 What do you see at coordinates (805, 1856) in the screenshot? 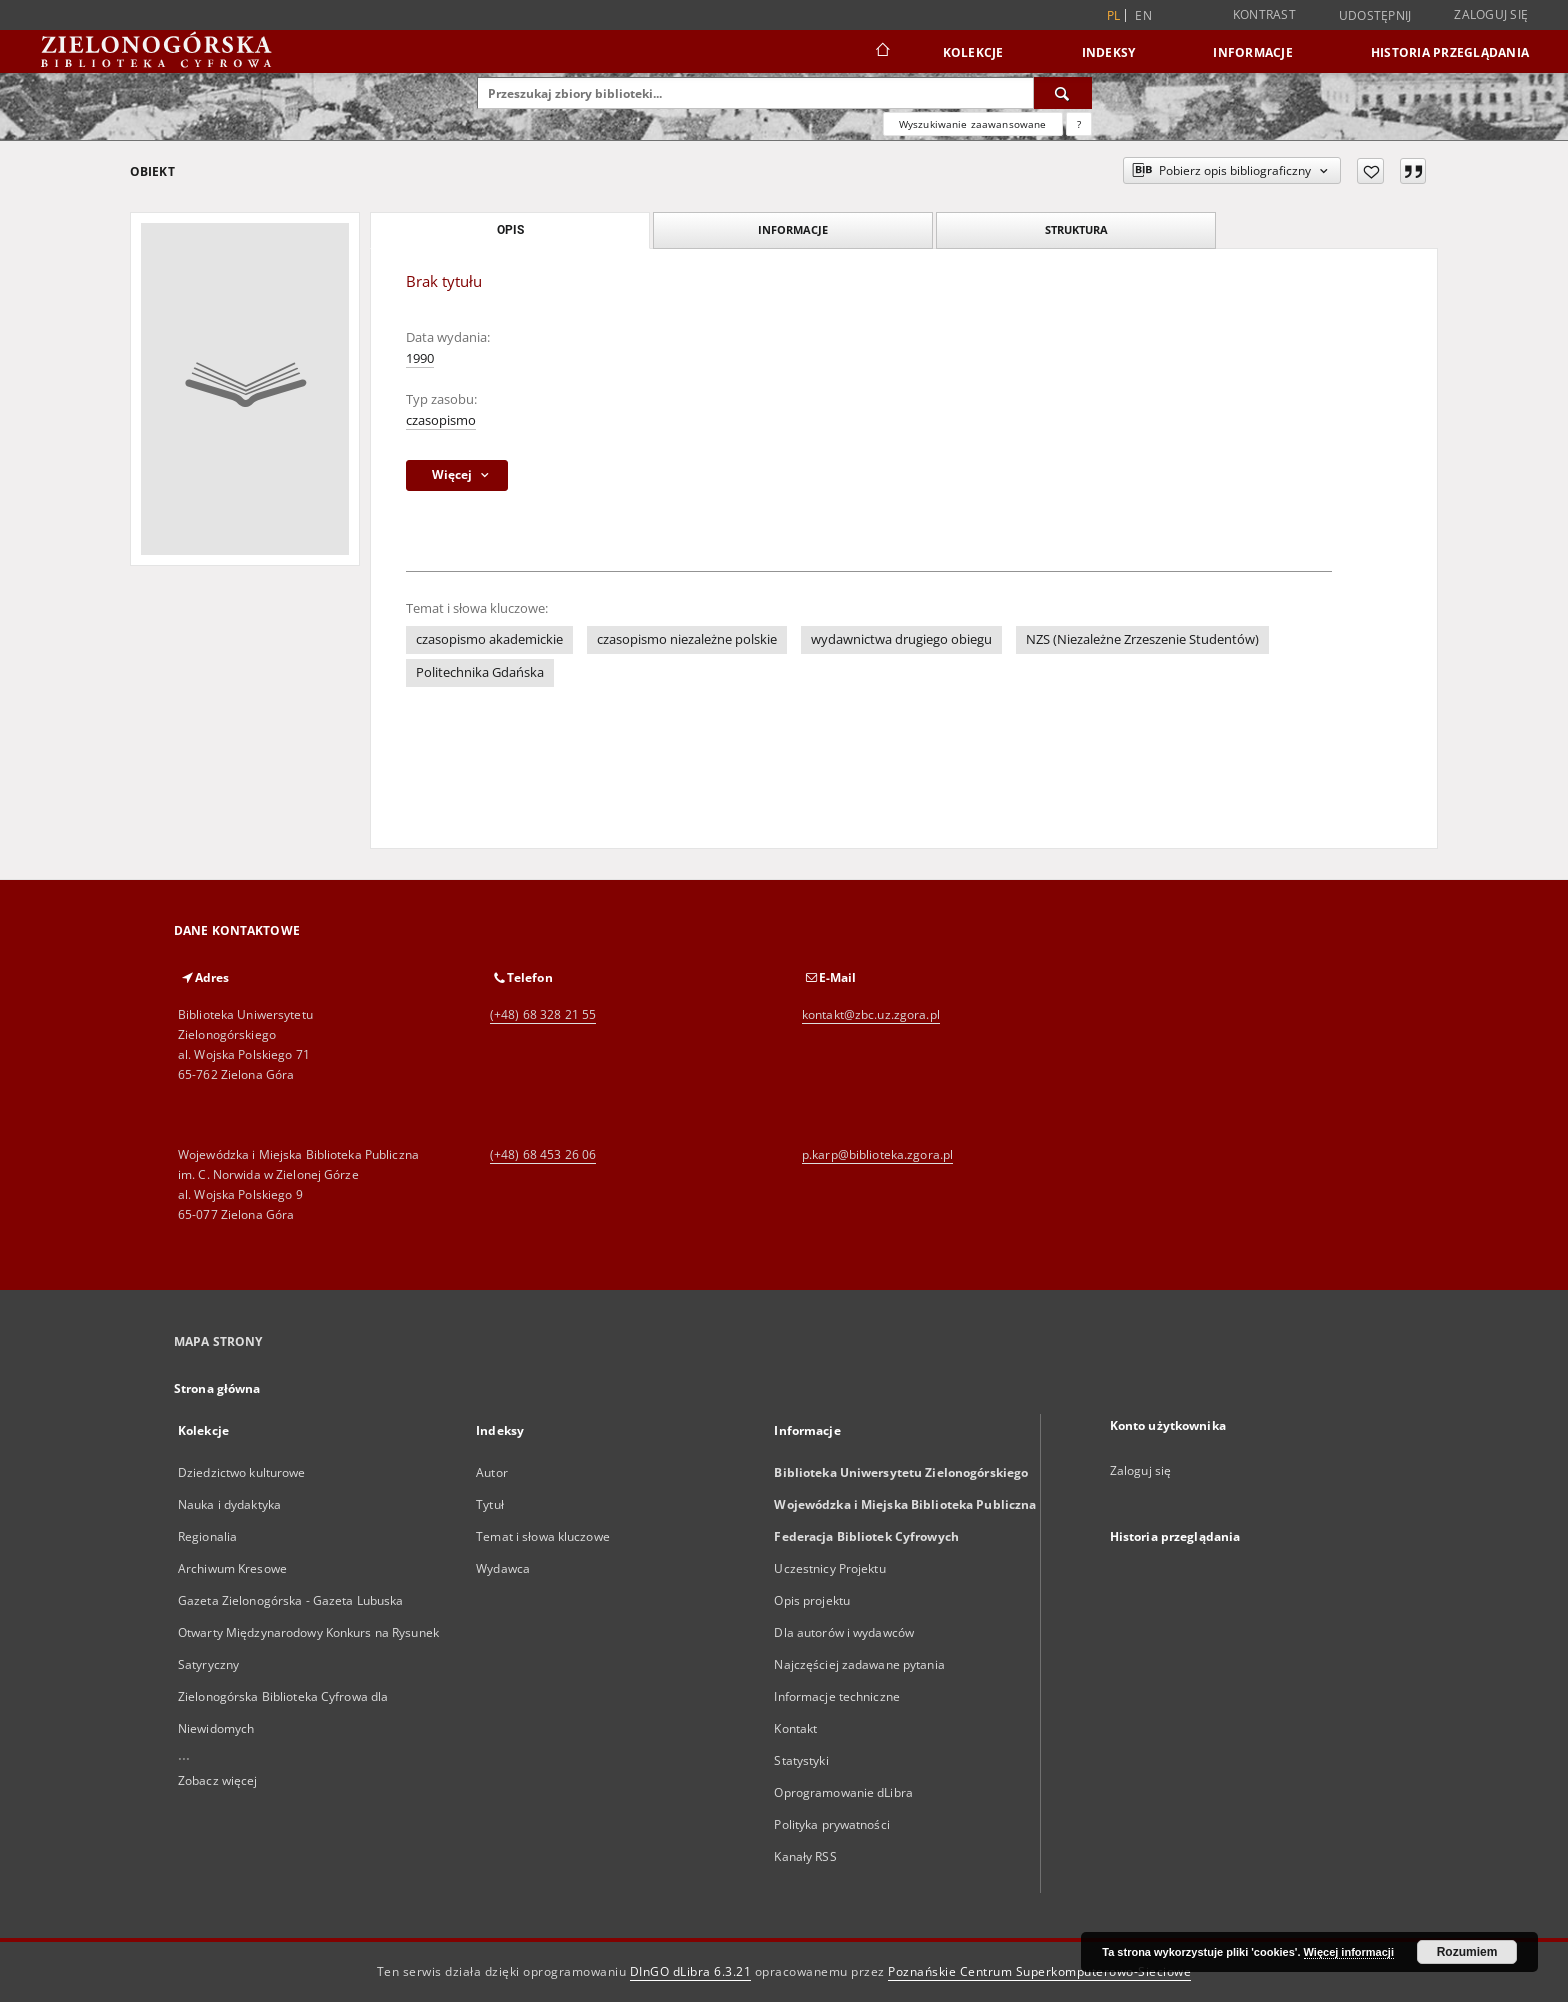
I see `Kanały RSS` at bounding box center [805, 1856].